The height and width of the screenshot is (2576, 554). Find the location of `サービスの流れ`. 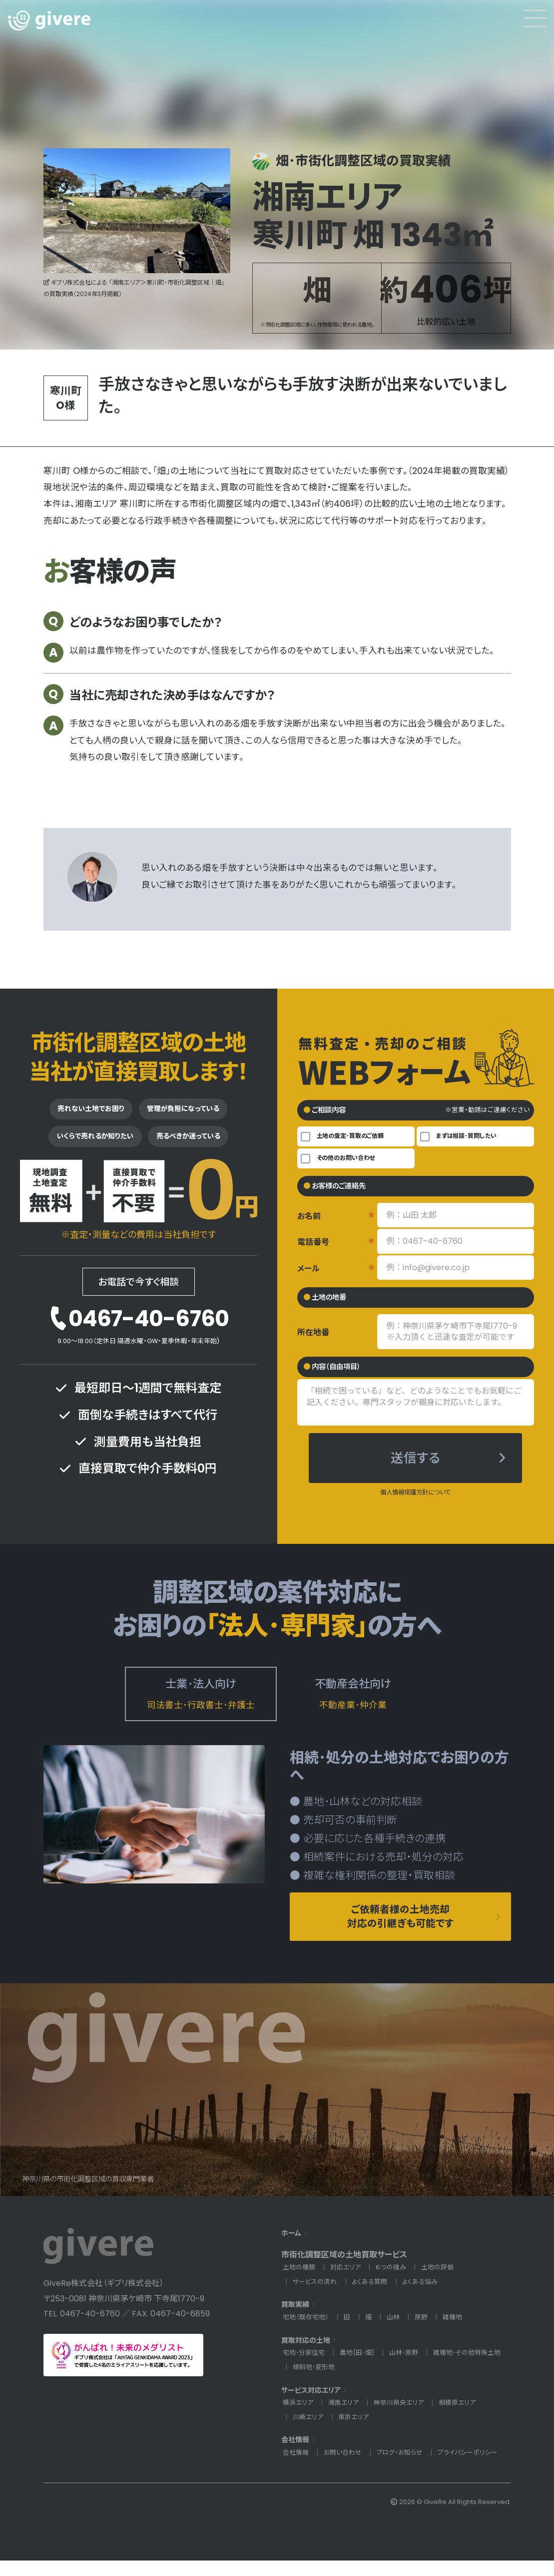

サービスの流れ is located at coordinates (316, 2296).